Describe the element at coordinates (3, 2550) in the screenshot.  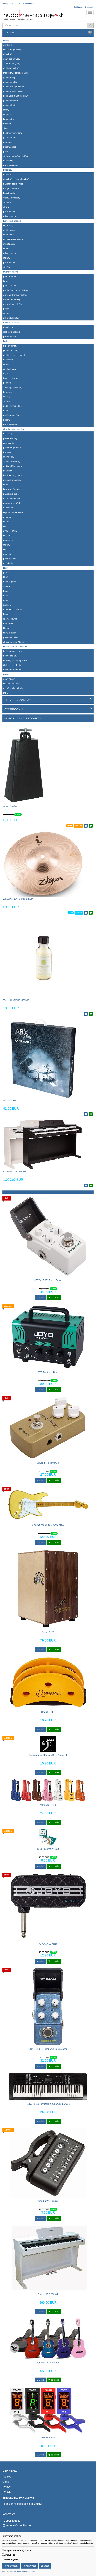
I see `[switch]` at that location.